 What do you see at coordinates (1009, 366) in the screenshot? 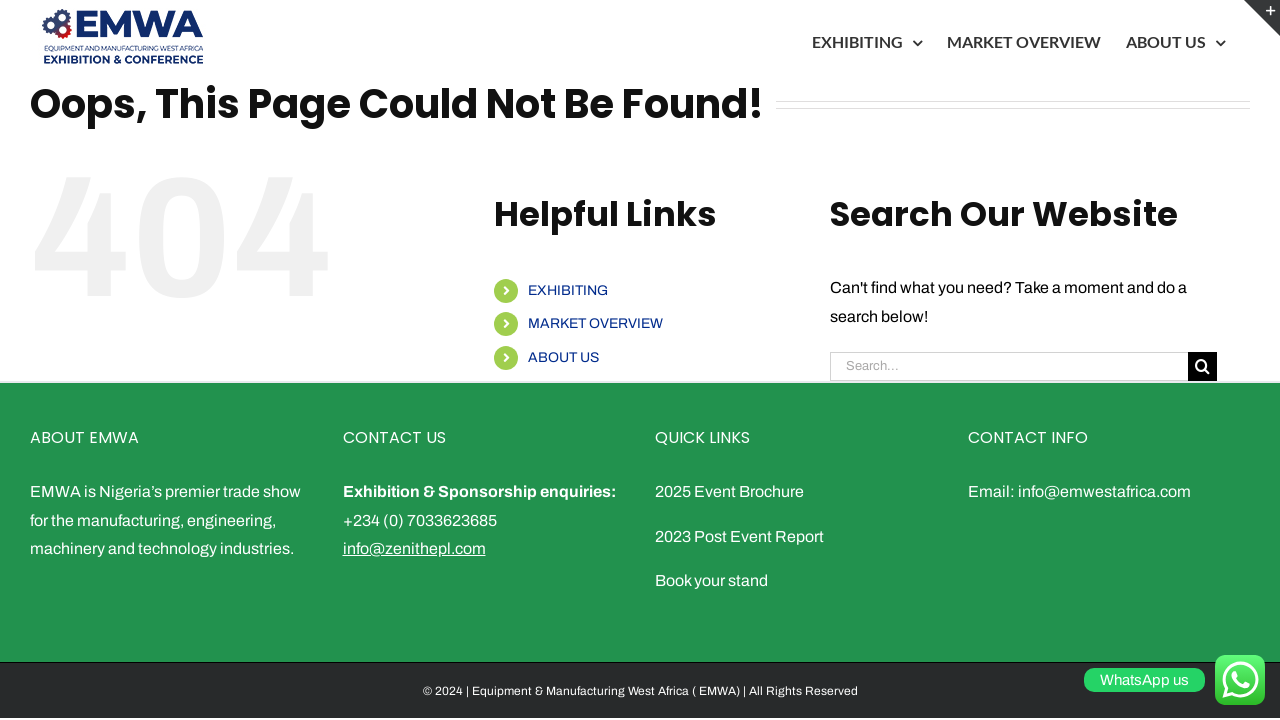
I see `[Search...]` at bounding box center [1009, 366].